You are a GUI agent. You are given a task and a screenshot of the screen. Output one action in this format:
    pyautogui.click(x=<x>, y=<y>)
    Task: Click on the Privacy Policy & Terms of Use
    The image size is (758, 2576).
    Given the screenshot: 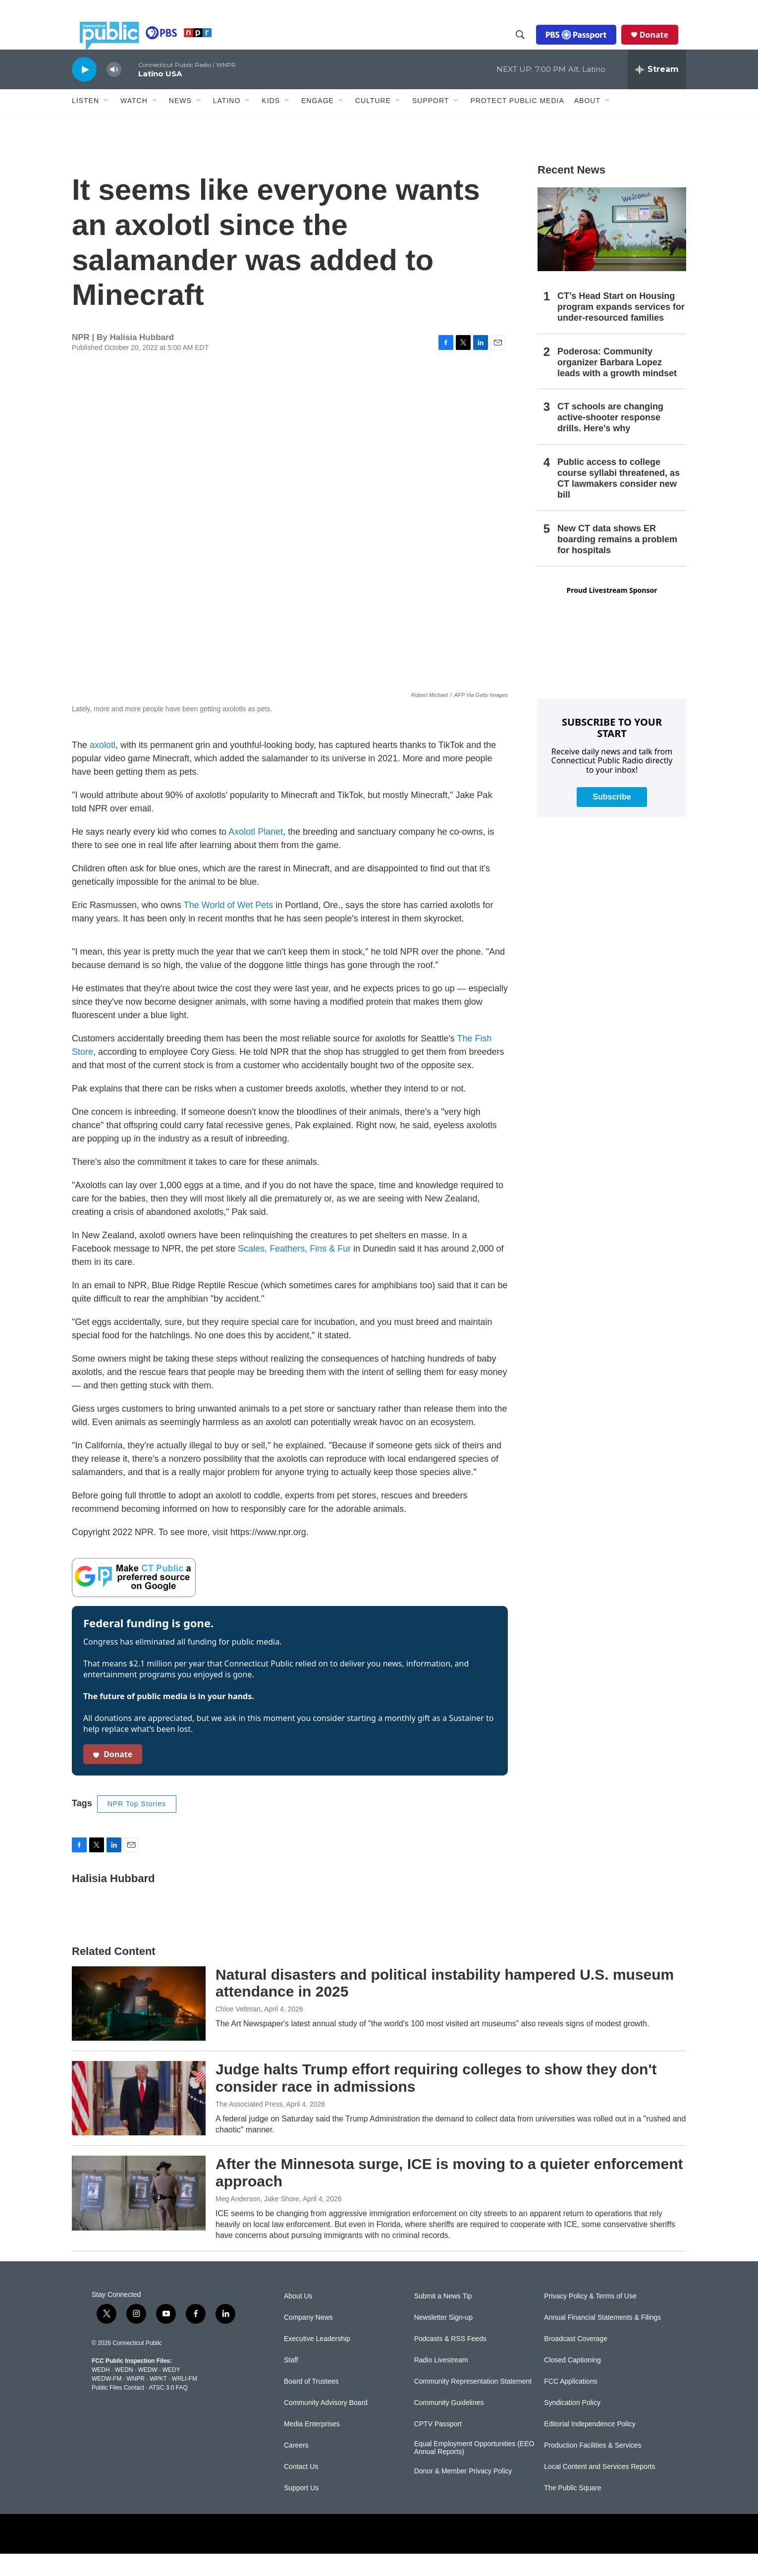 What is the action you would take?
    pyautogui.click(x=590, y=2318)
    